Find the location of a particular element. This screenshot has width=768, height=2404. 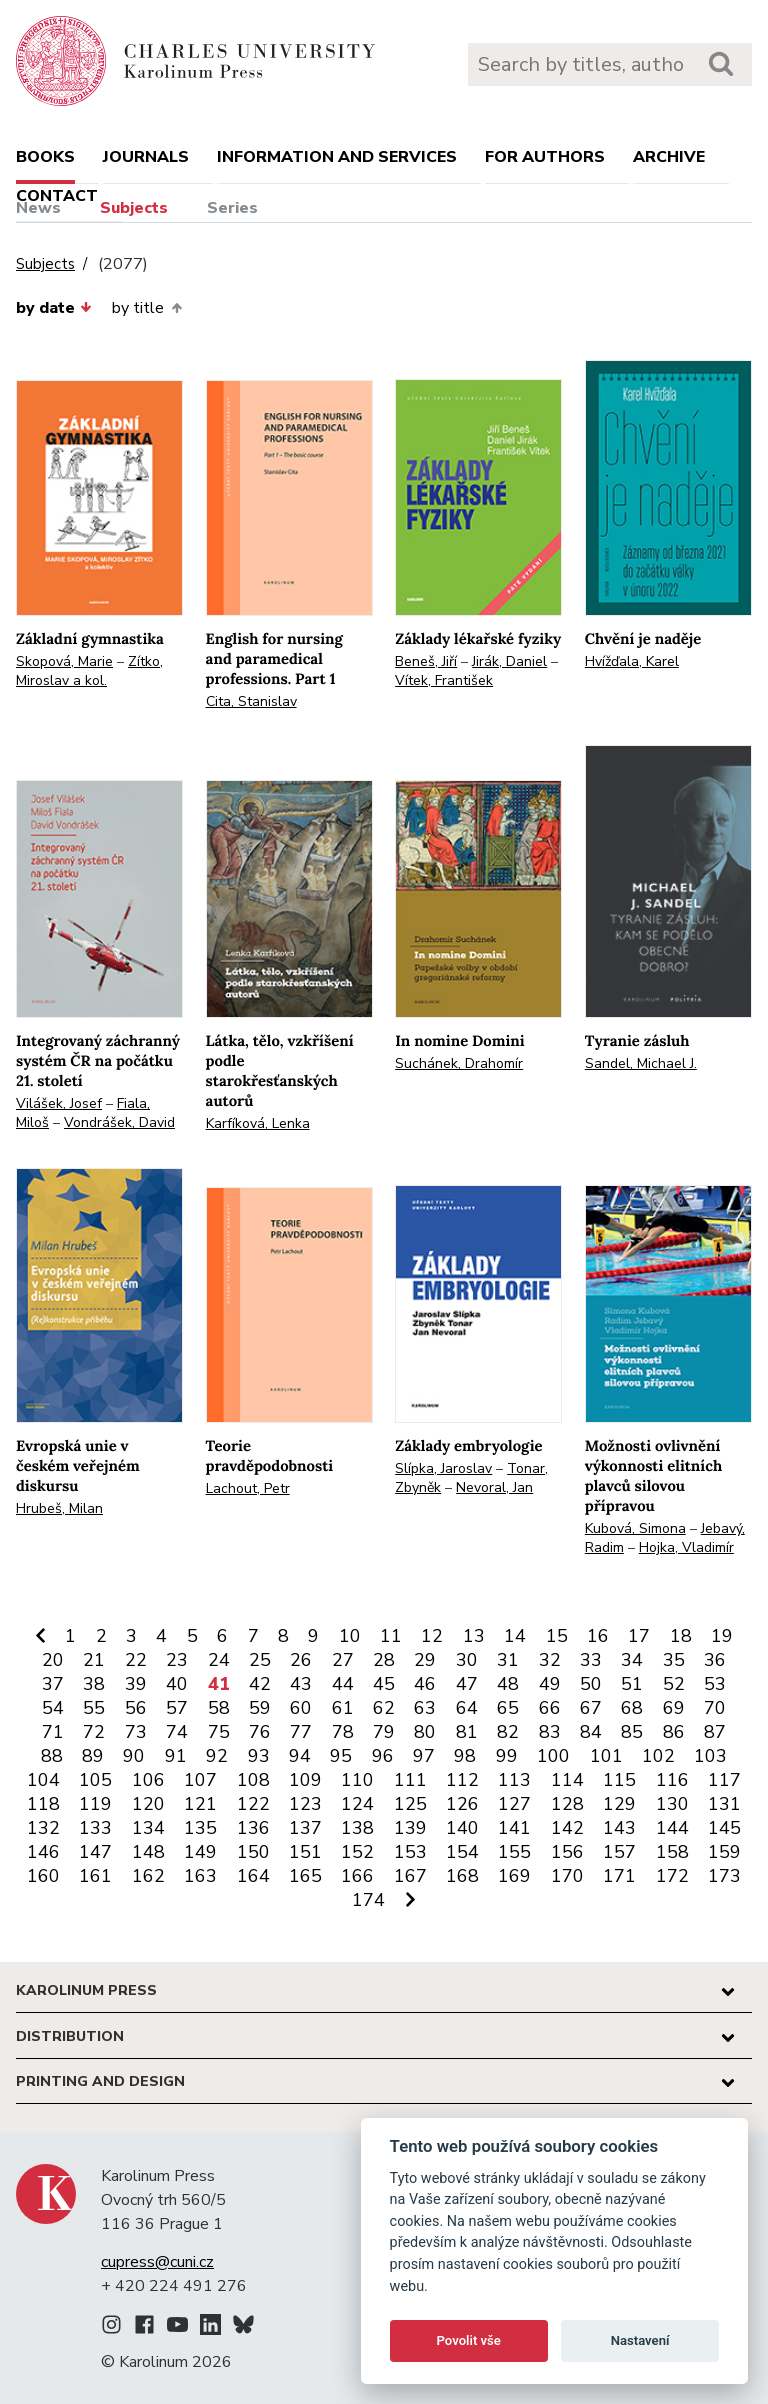

162 is located at coordinates (148, 1876).